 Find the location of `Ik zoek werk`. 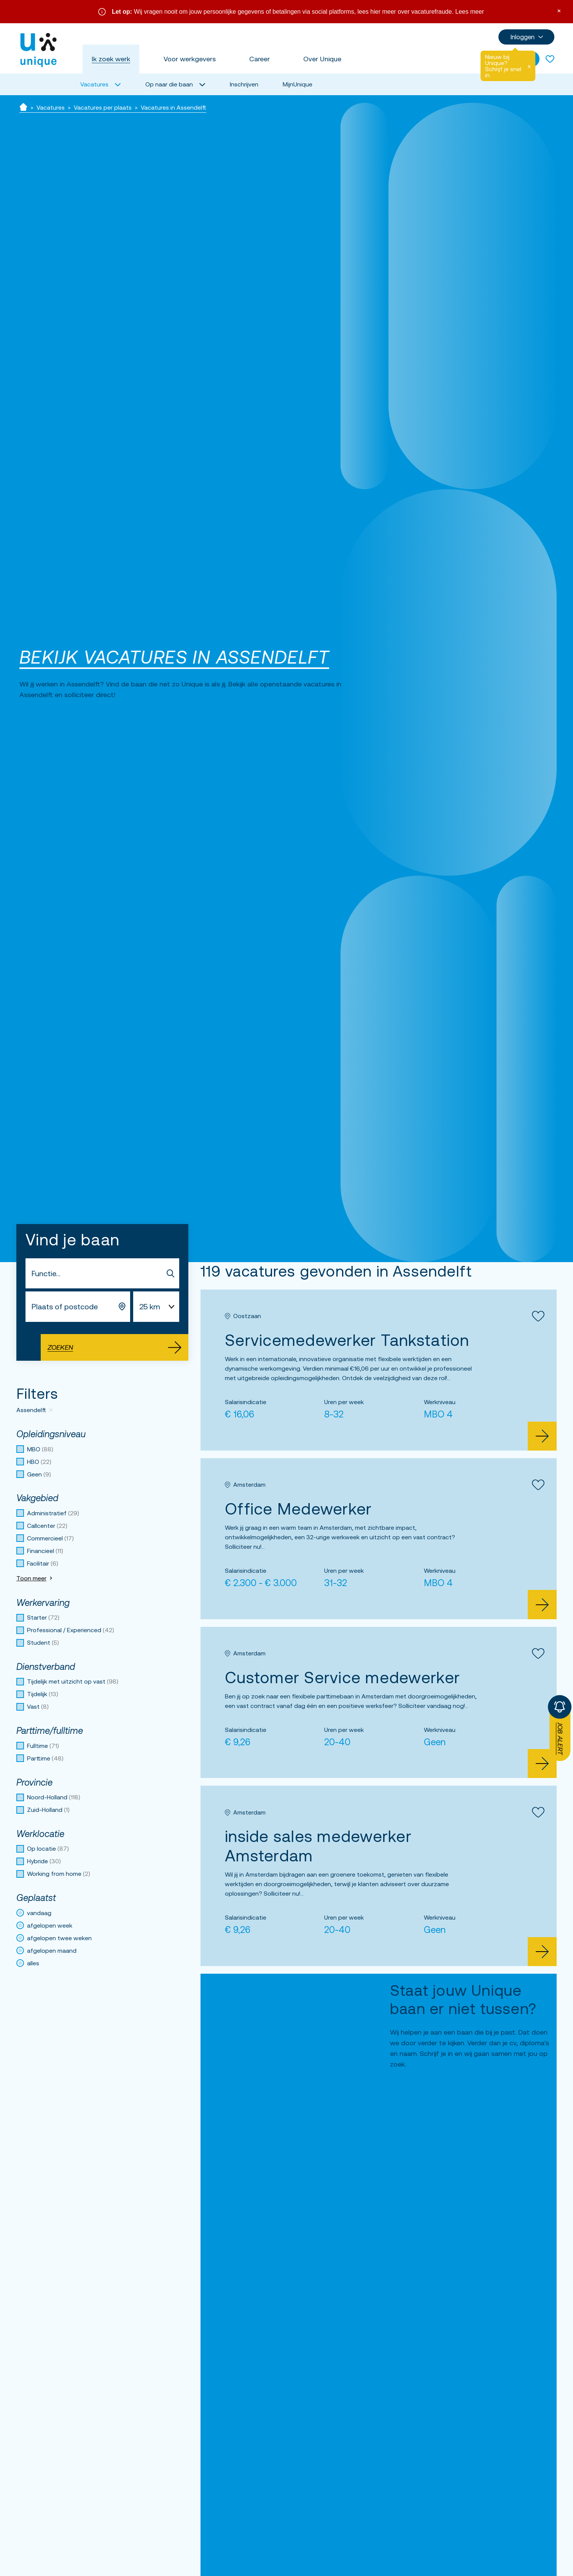

Ik zoek werk is located at coordinates (111, 59).